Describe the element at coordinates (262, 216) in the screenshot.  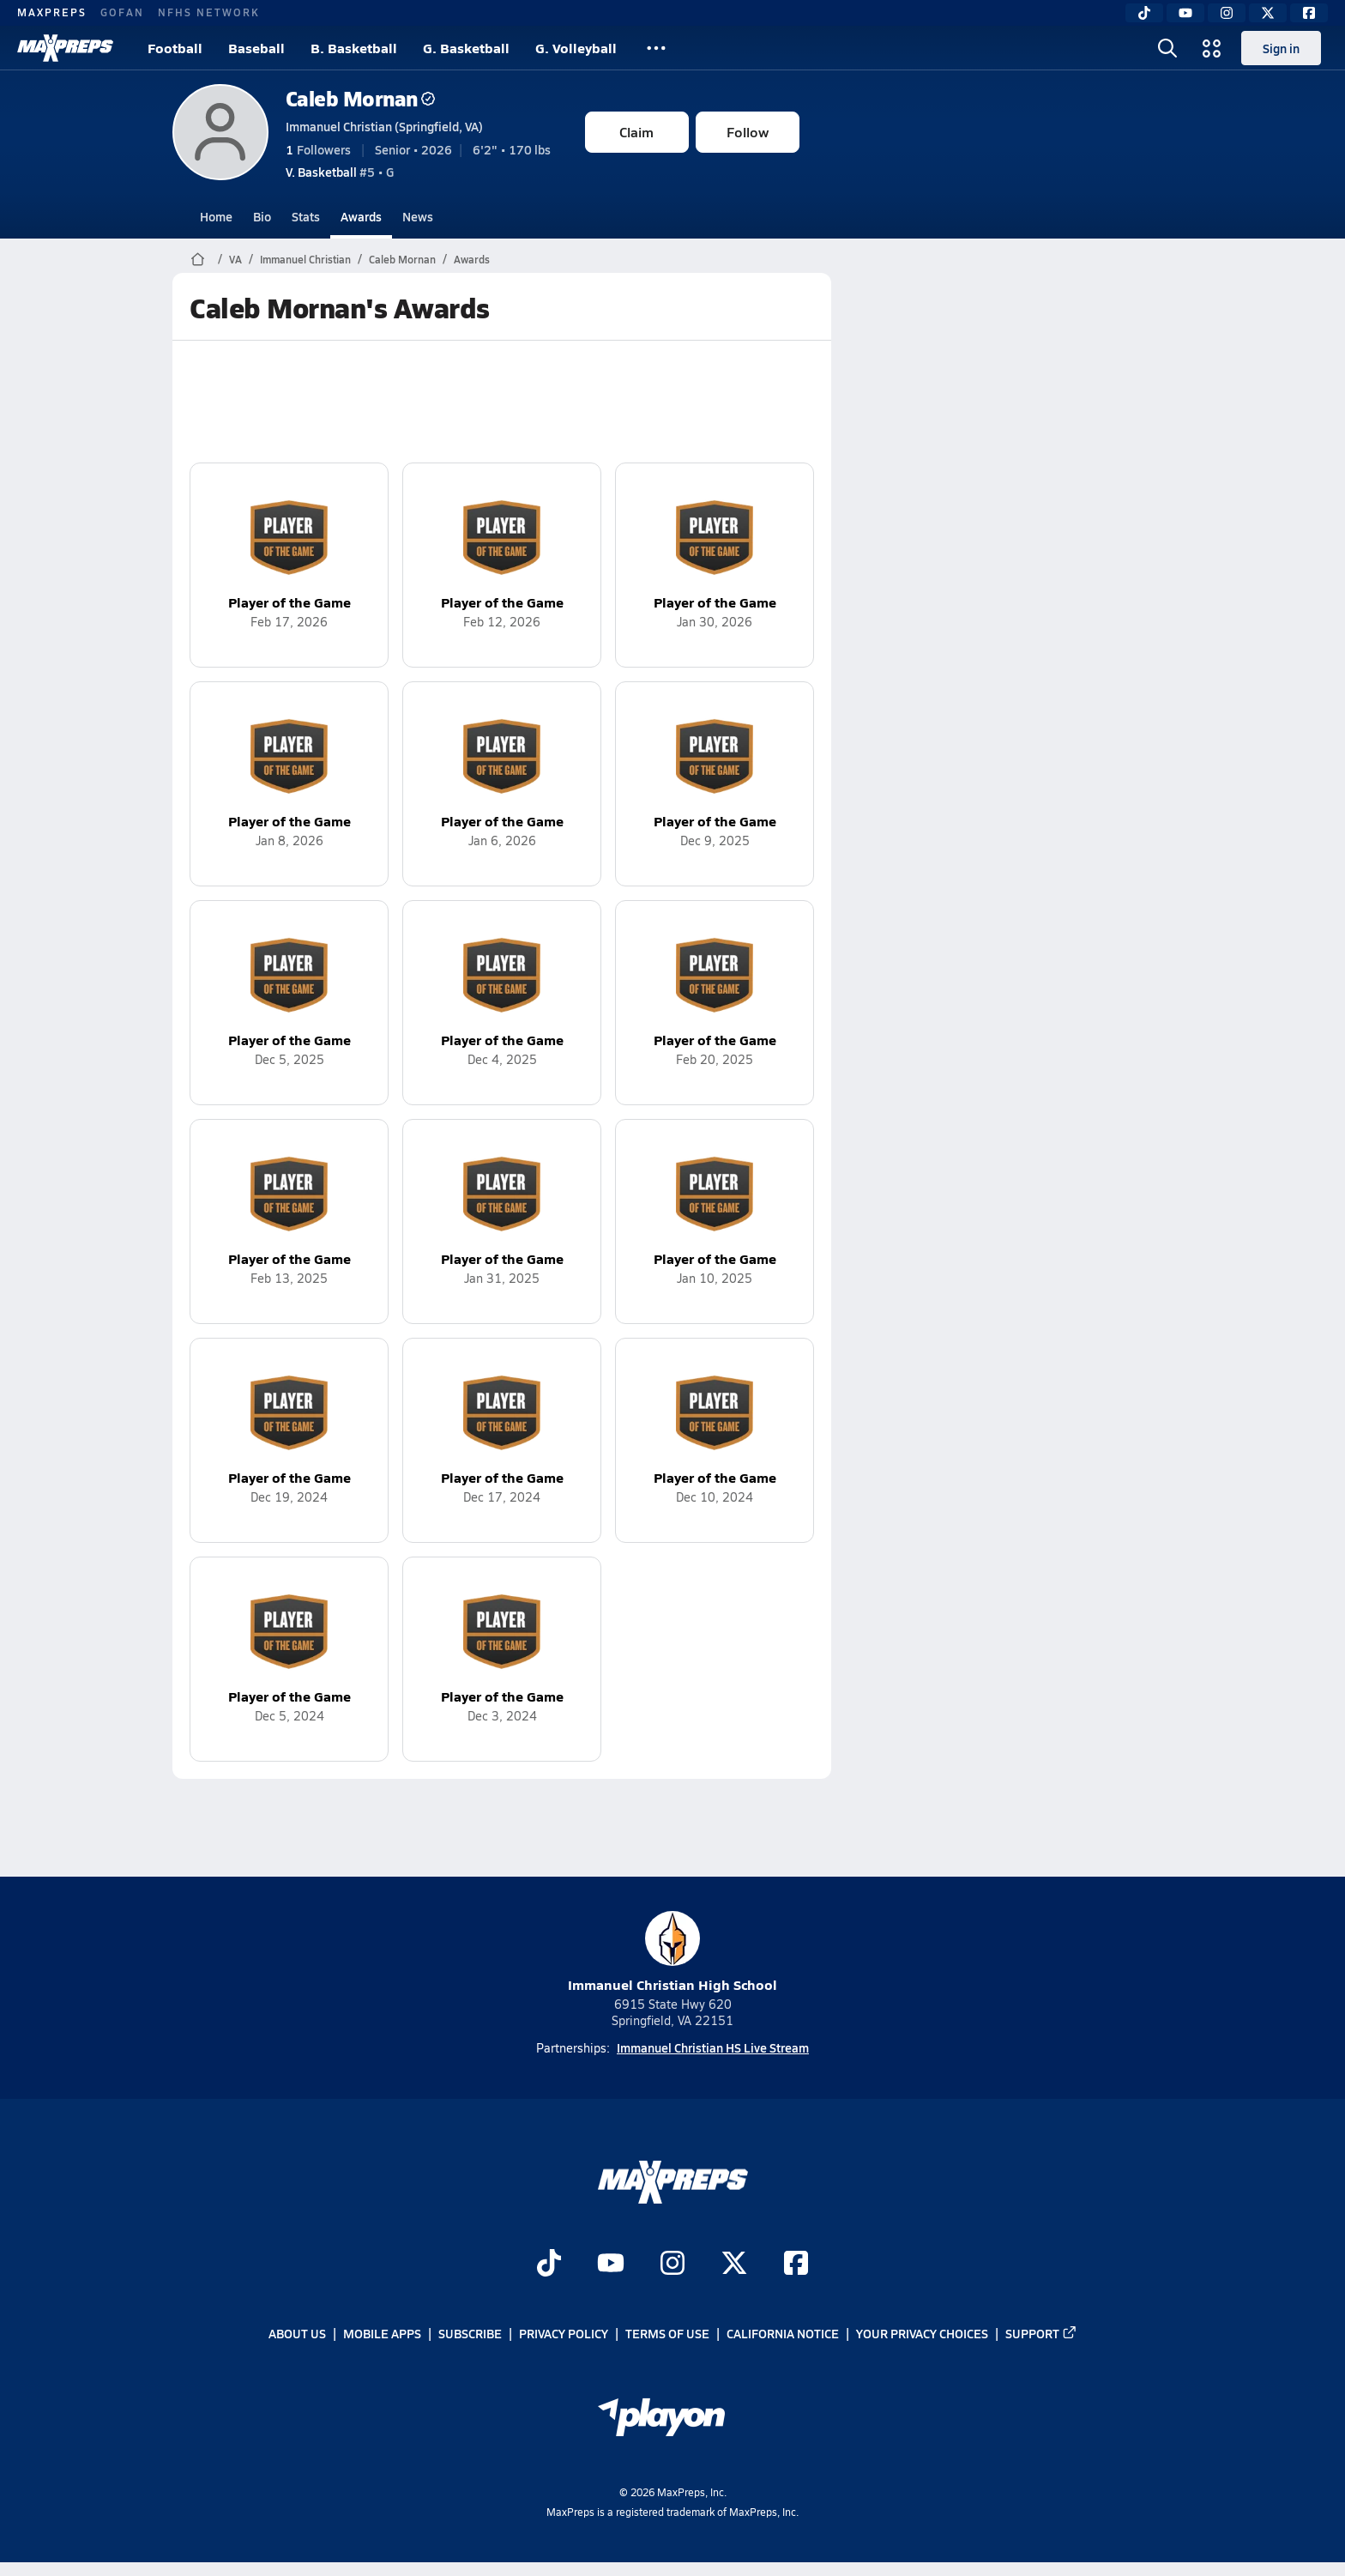
I see `Bio` at that location.